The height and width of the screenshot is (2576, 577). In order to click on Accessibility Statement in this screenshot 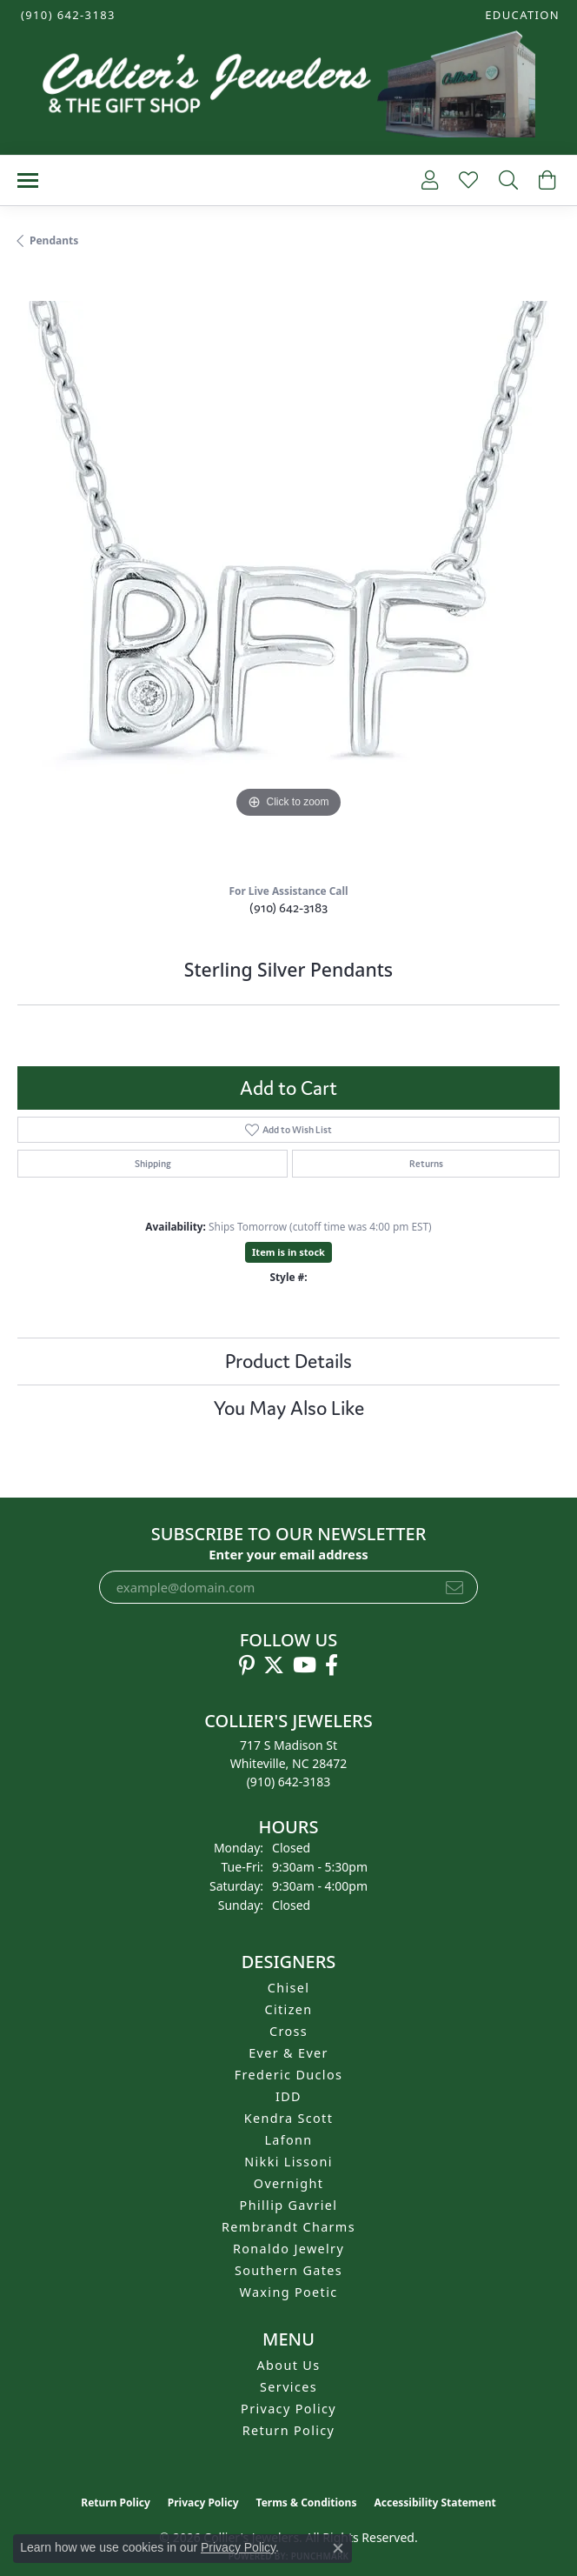, I will do `click(434, 2502)`.